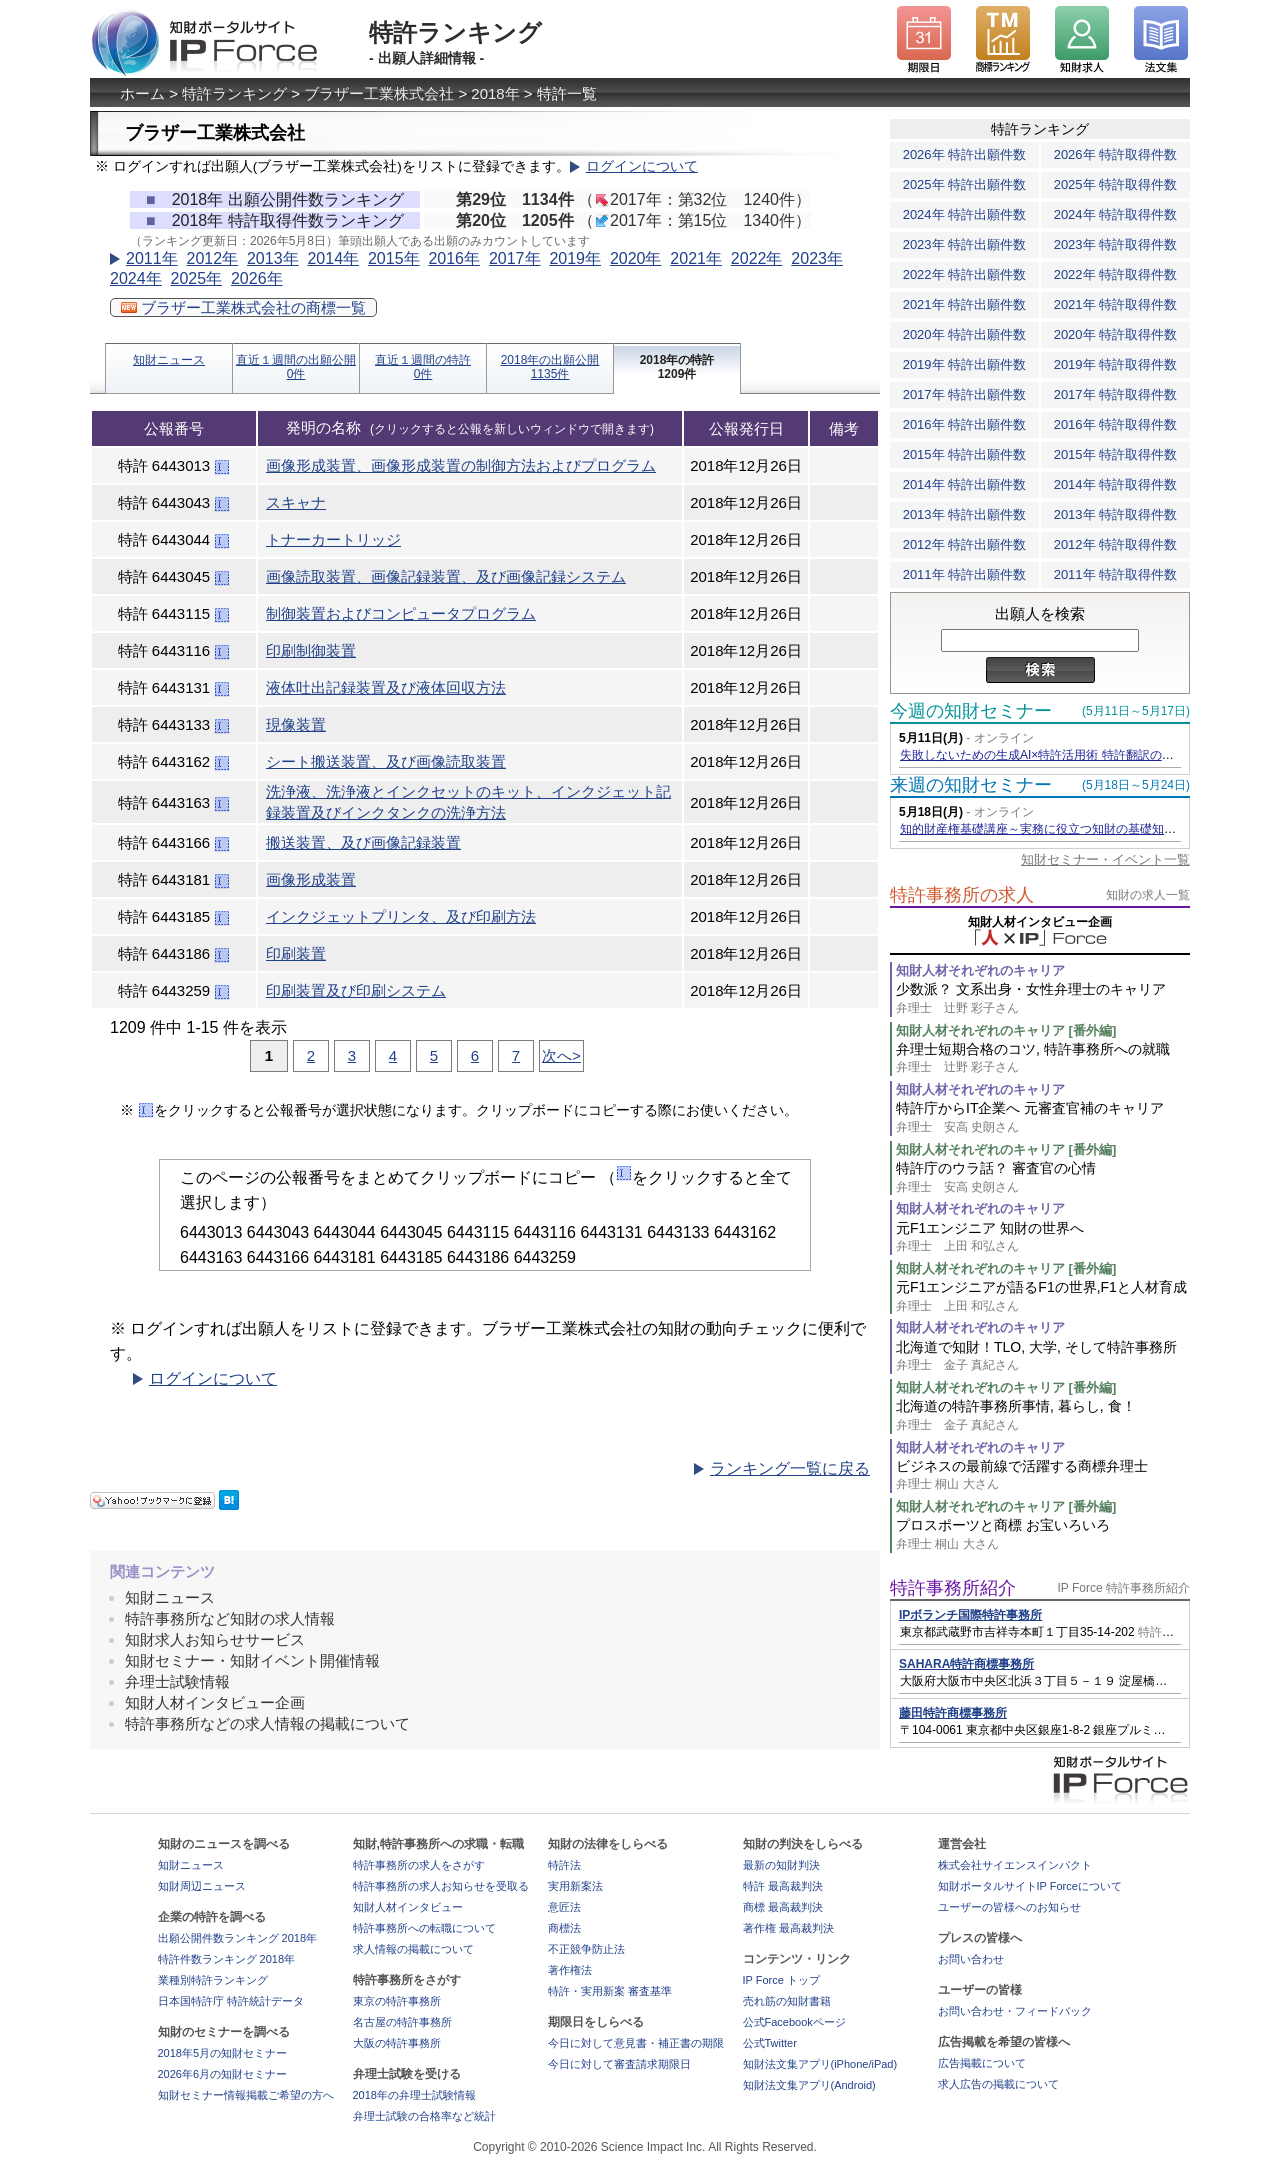  What do you see at coordinates (515, 258) in the screenshot?
I see `2017年` at bounding box center [515, 258].